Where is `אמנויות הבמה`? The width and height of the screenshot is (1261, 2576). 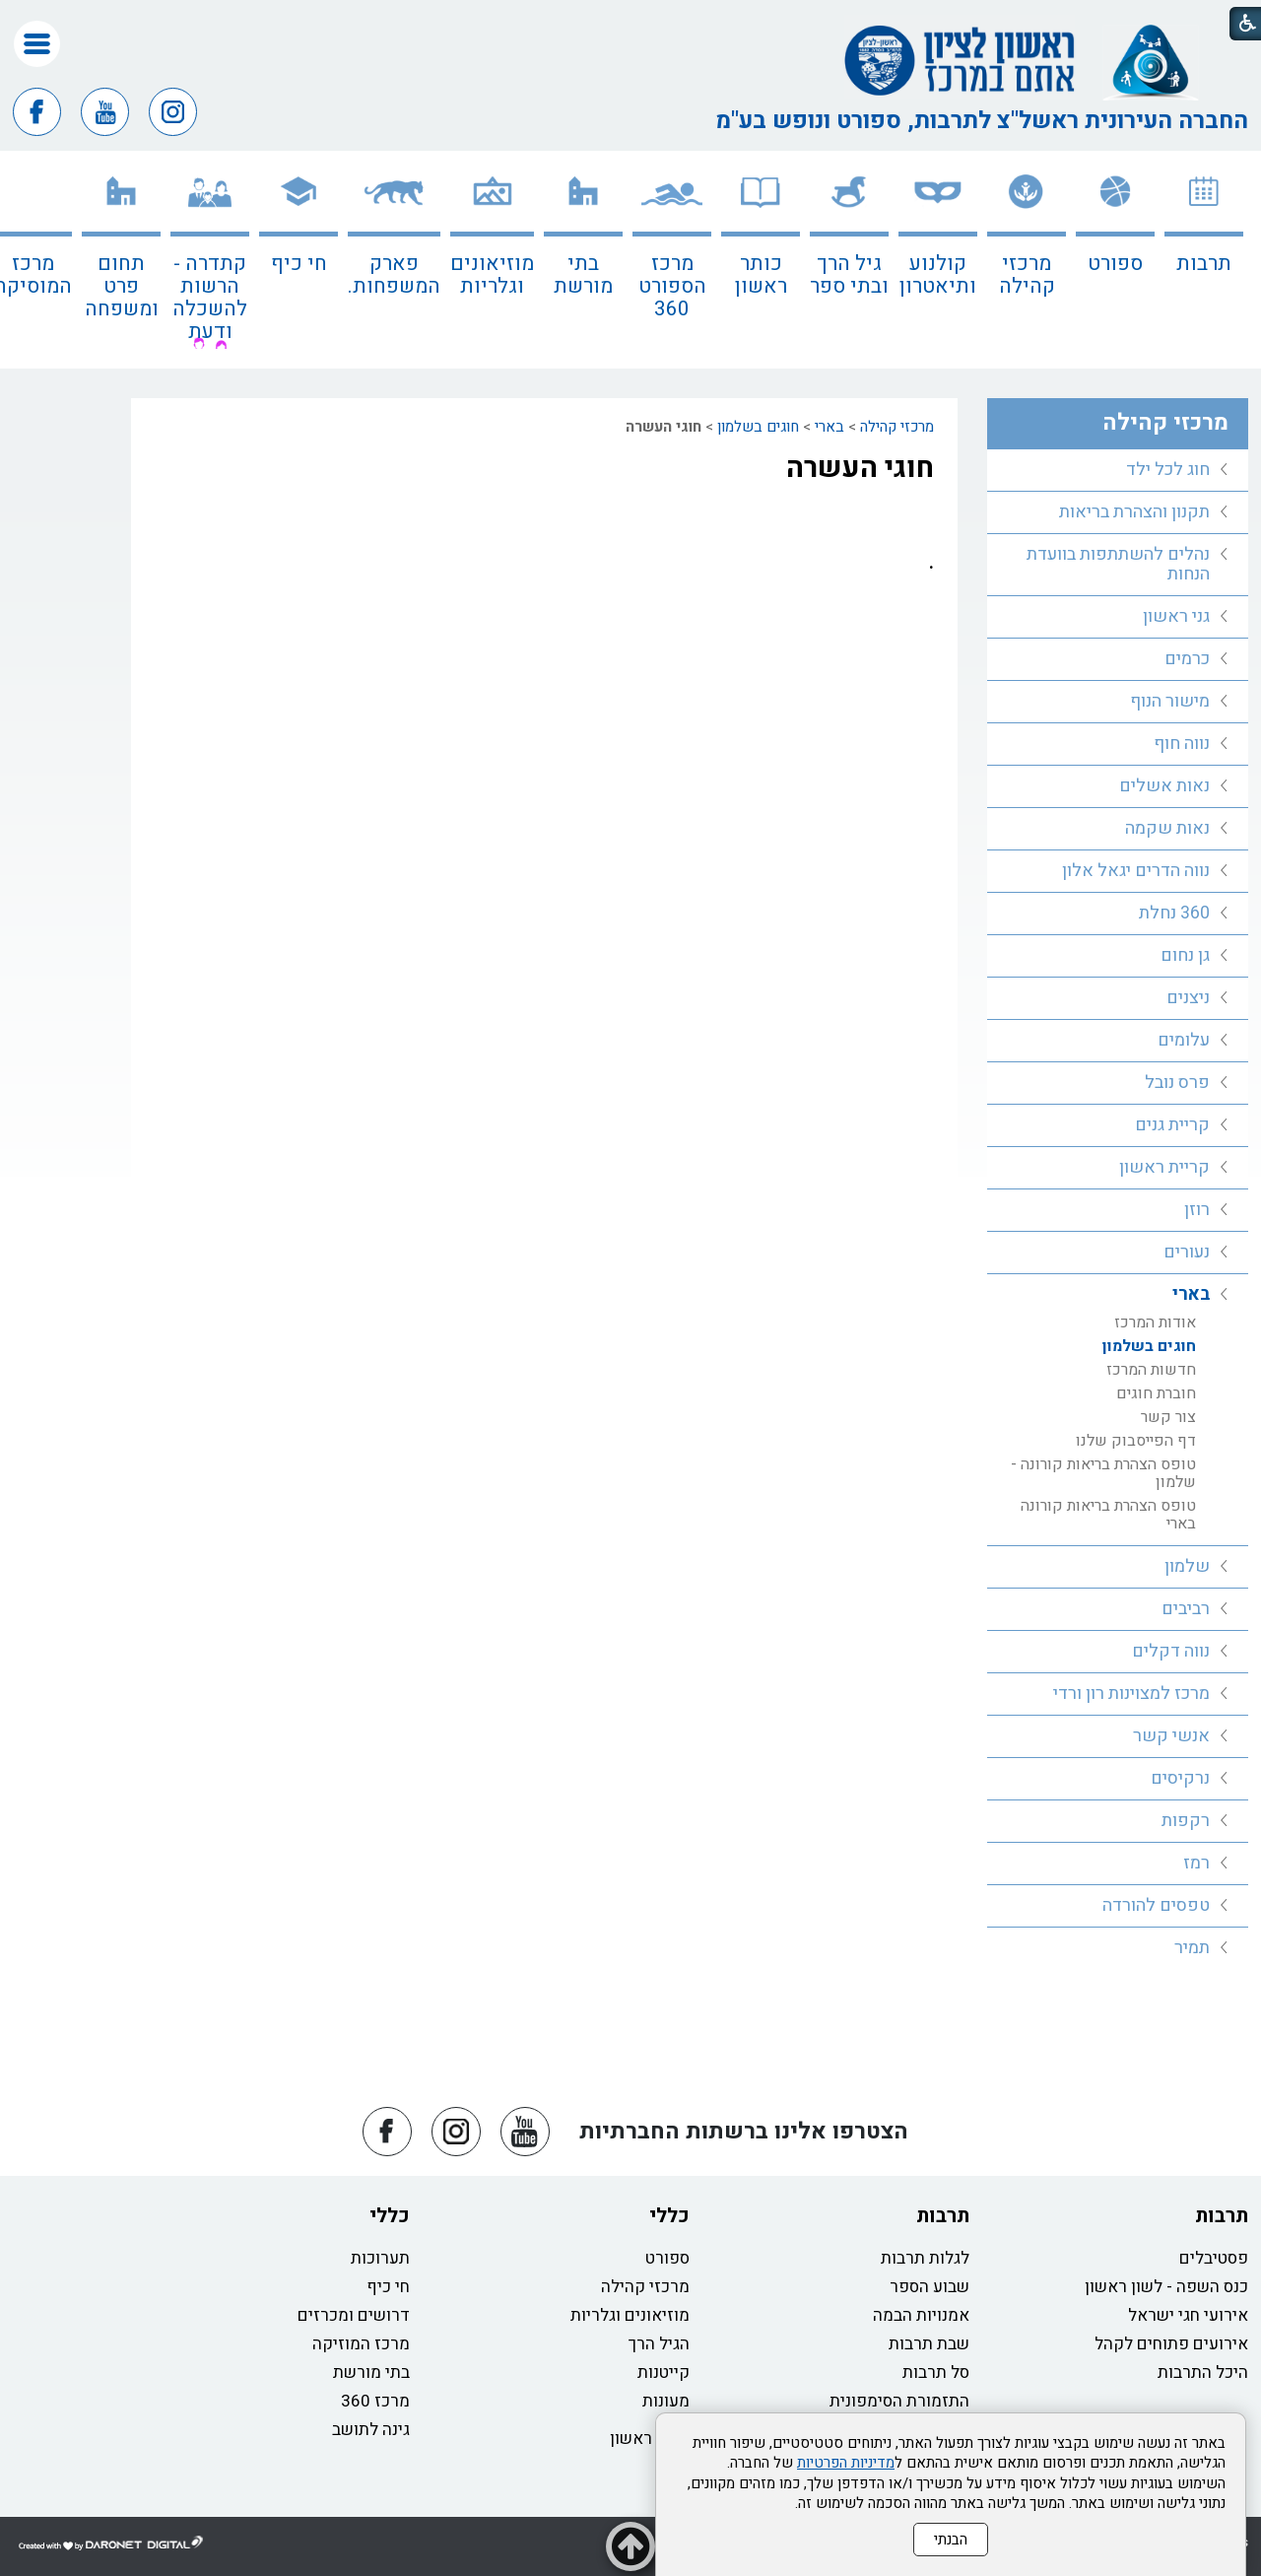
אמנויות הבמה is located at coordinates (921, 2315).